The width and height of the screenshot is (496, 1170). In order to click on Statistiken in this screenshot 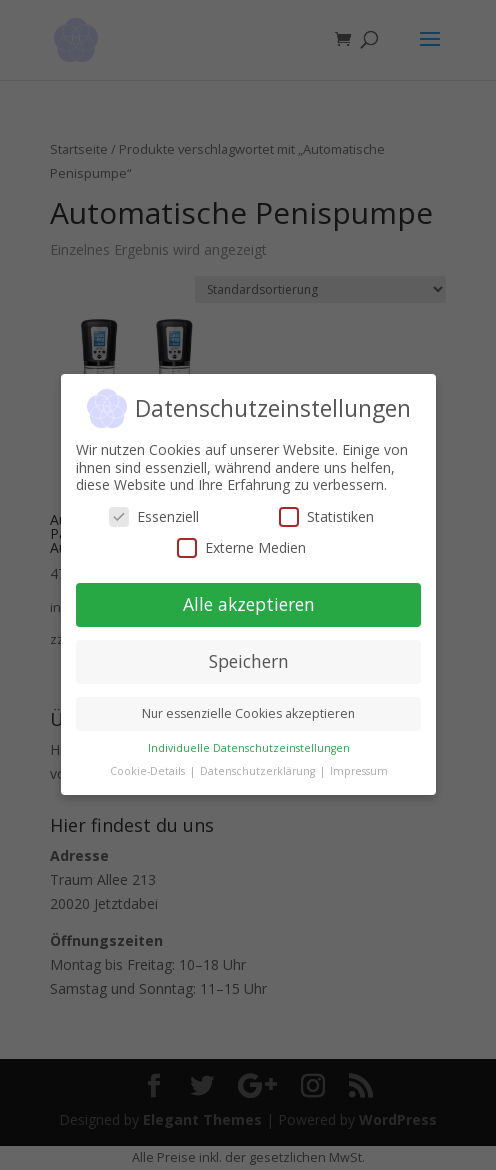, I will do `click(326, 516)`.